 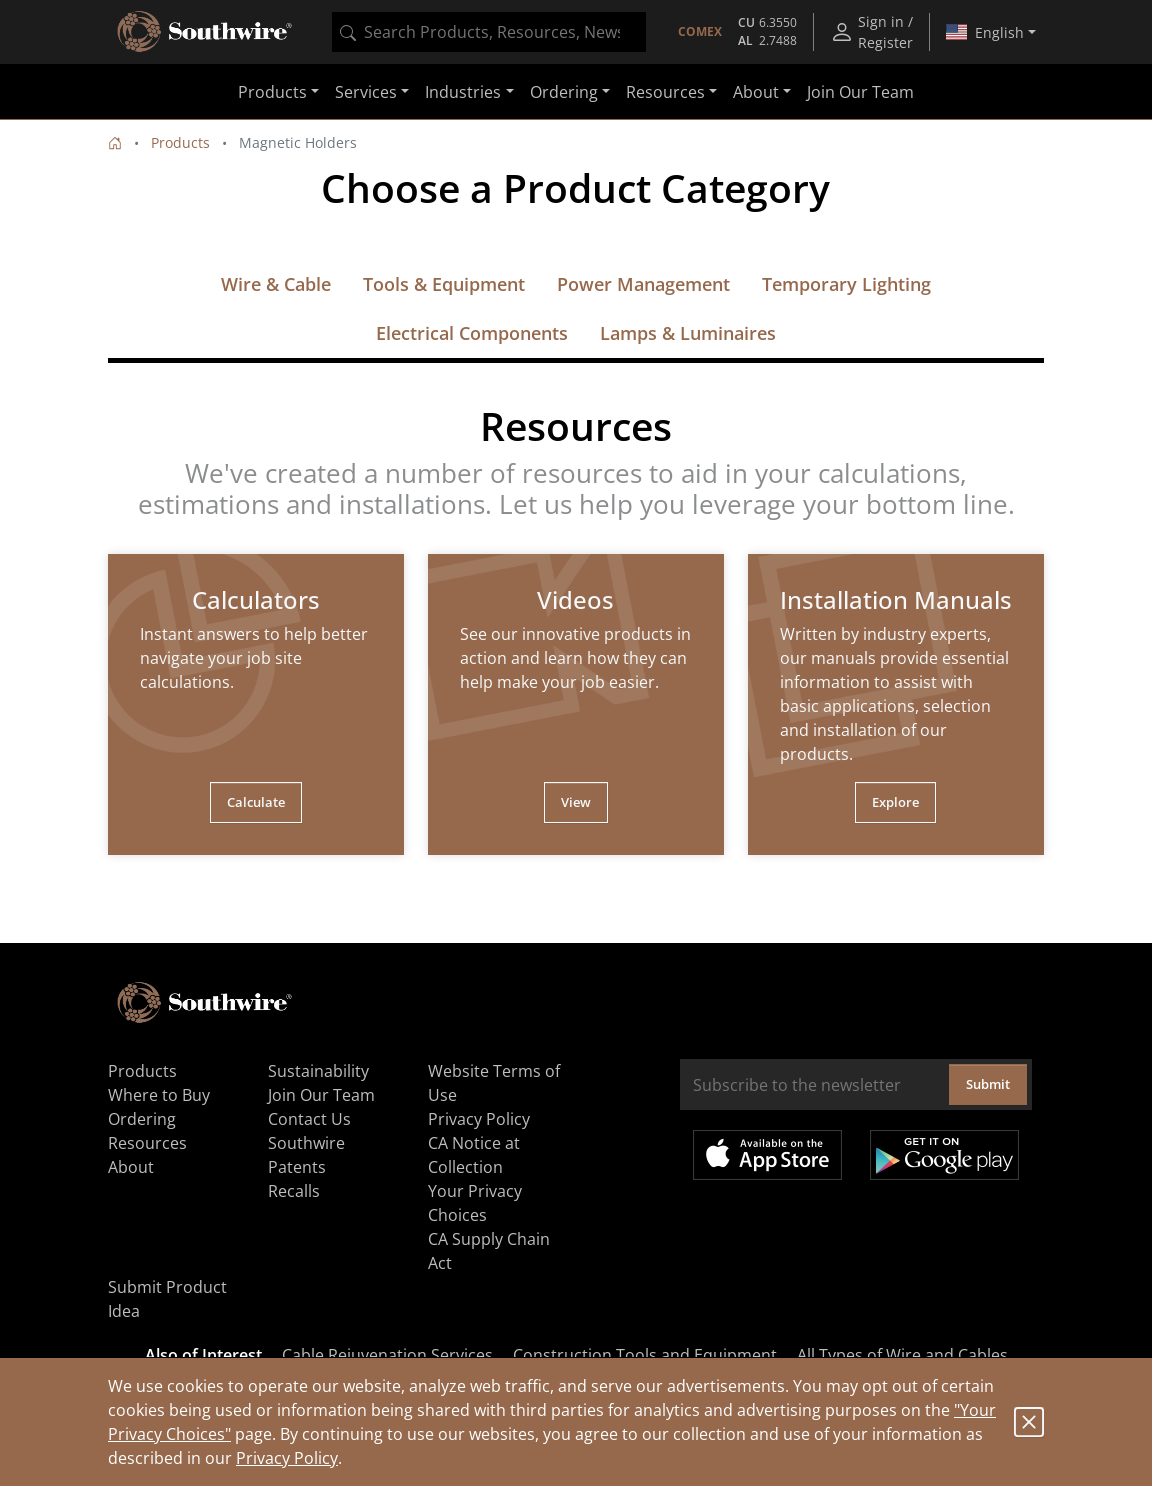 What do you see at coordinates (159, 1095) in the screenshot?
I see `Where to Buy` at bounding box center [159, 1095].